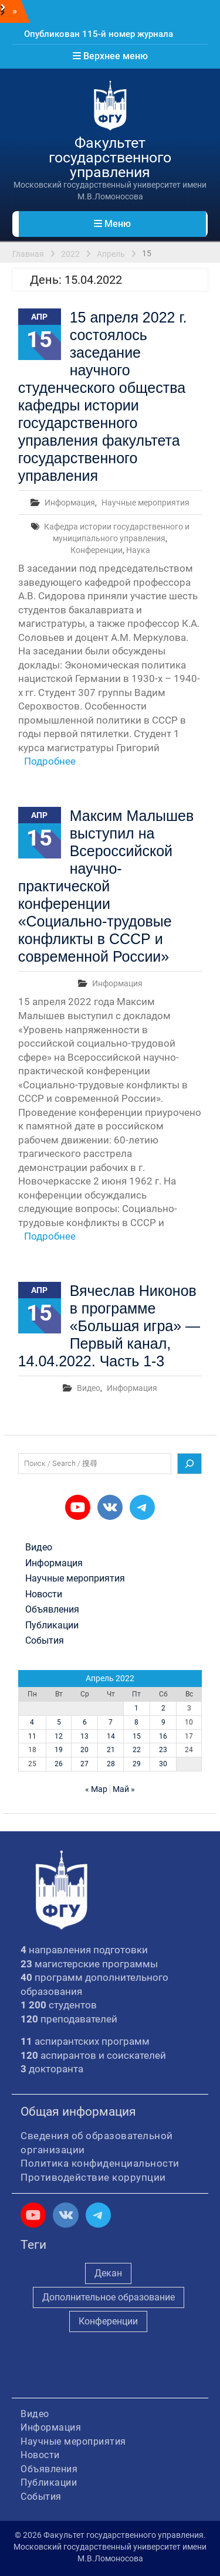 This screenshot has height=2576, width=220. Describe the element at coordinates (163, 1750) in the screenshot. I see `23 [Записи, опубликованные 23.04.2022]` at that location.